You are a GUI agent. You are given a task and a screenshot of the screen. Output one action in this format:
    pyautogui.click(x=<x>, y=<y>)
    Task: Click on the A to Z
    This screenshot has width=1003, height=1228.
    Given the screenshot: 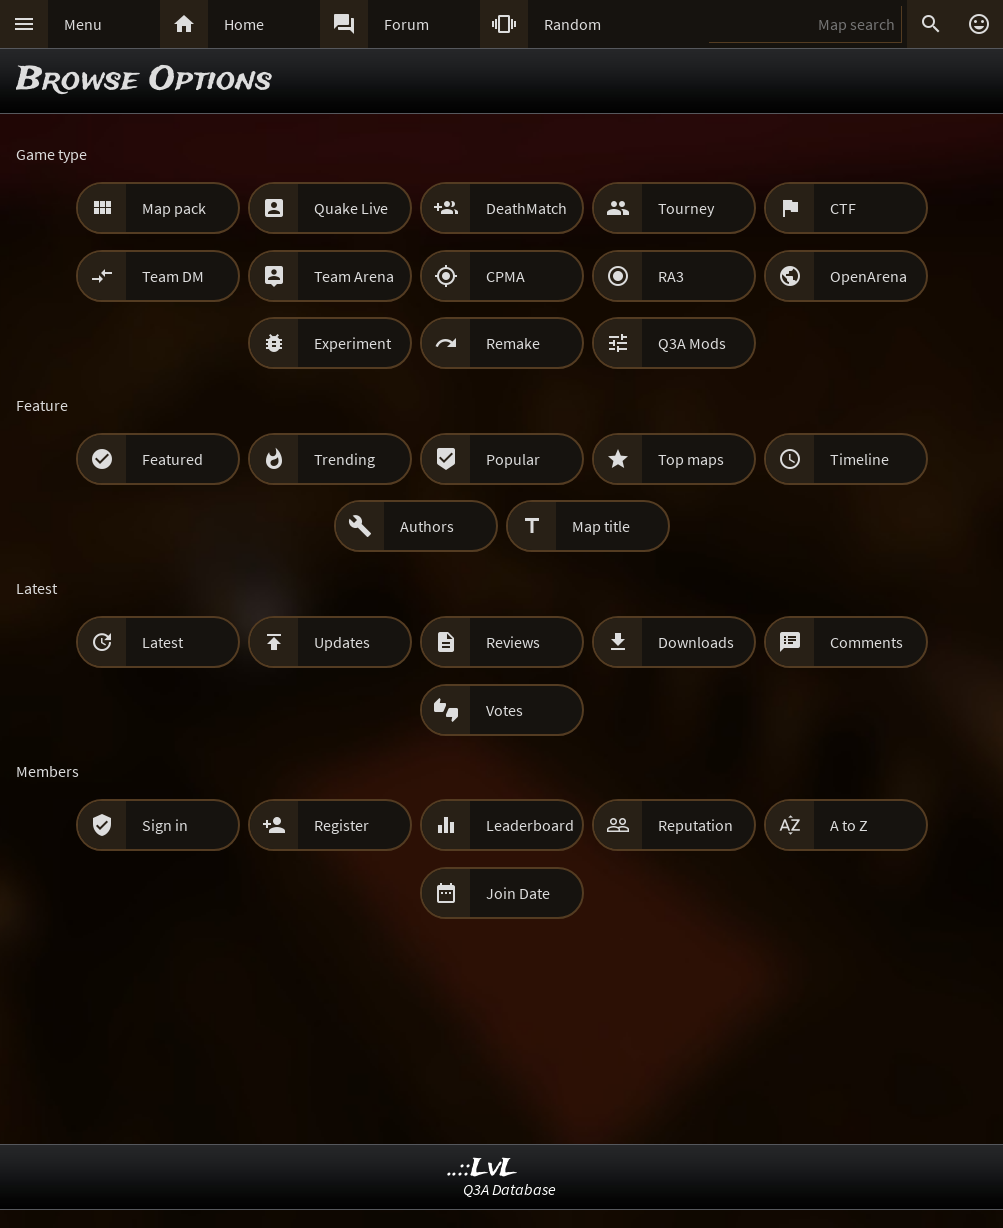 What is the action you would take?
    pyautogui.click(x=849, y=825)
    